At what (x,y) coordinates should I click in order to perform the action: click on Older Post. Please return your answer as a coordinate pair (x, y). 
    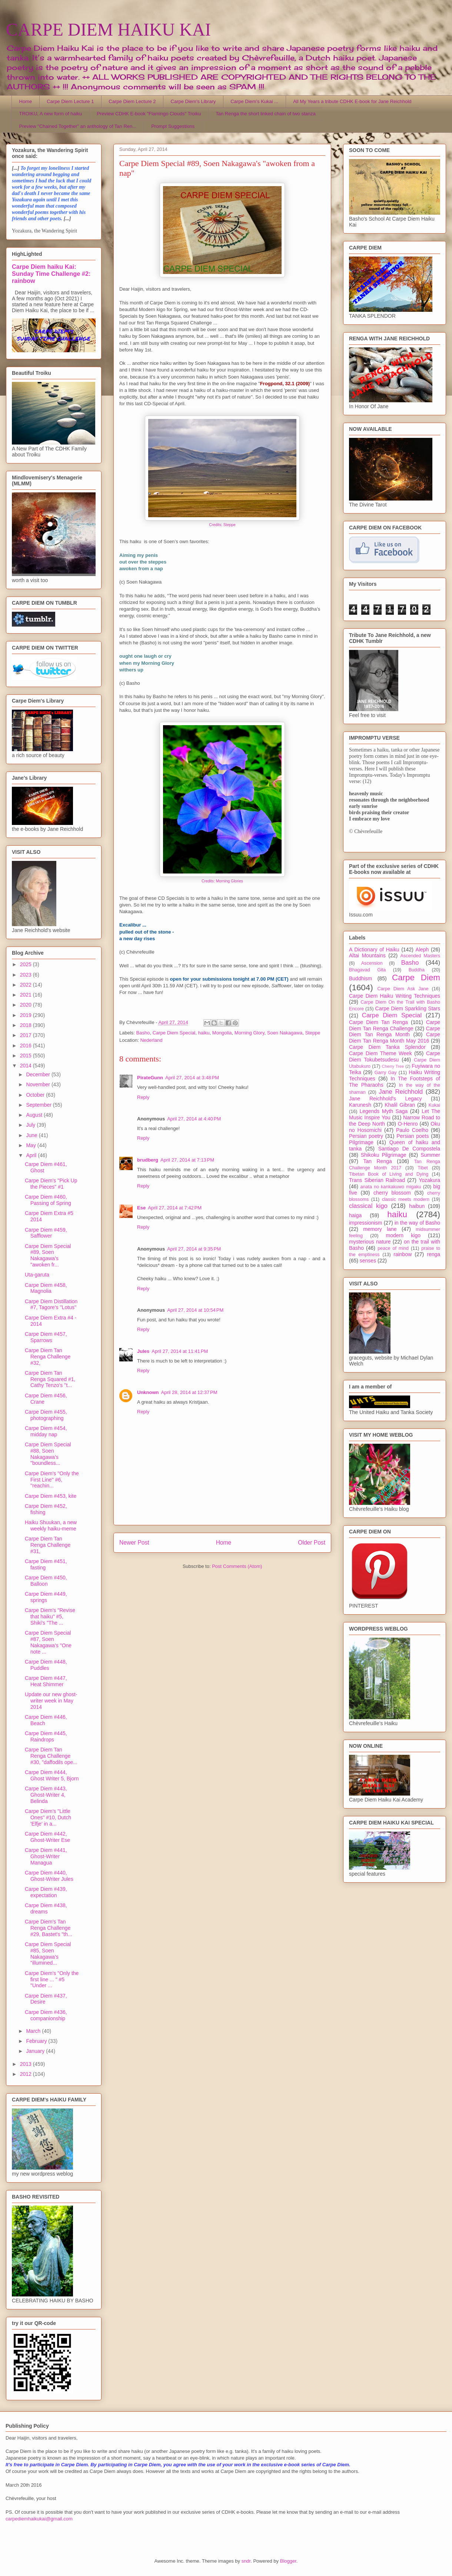
    Looking at the image, I should click on (311, 1542).